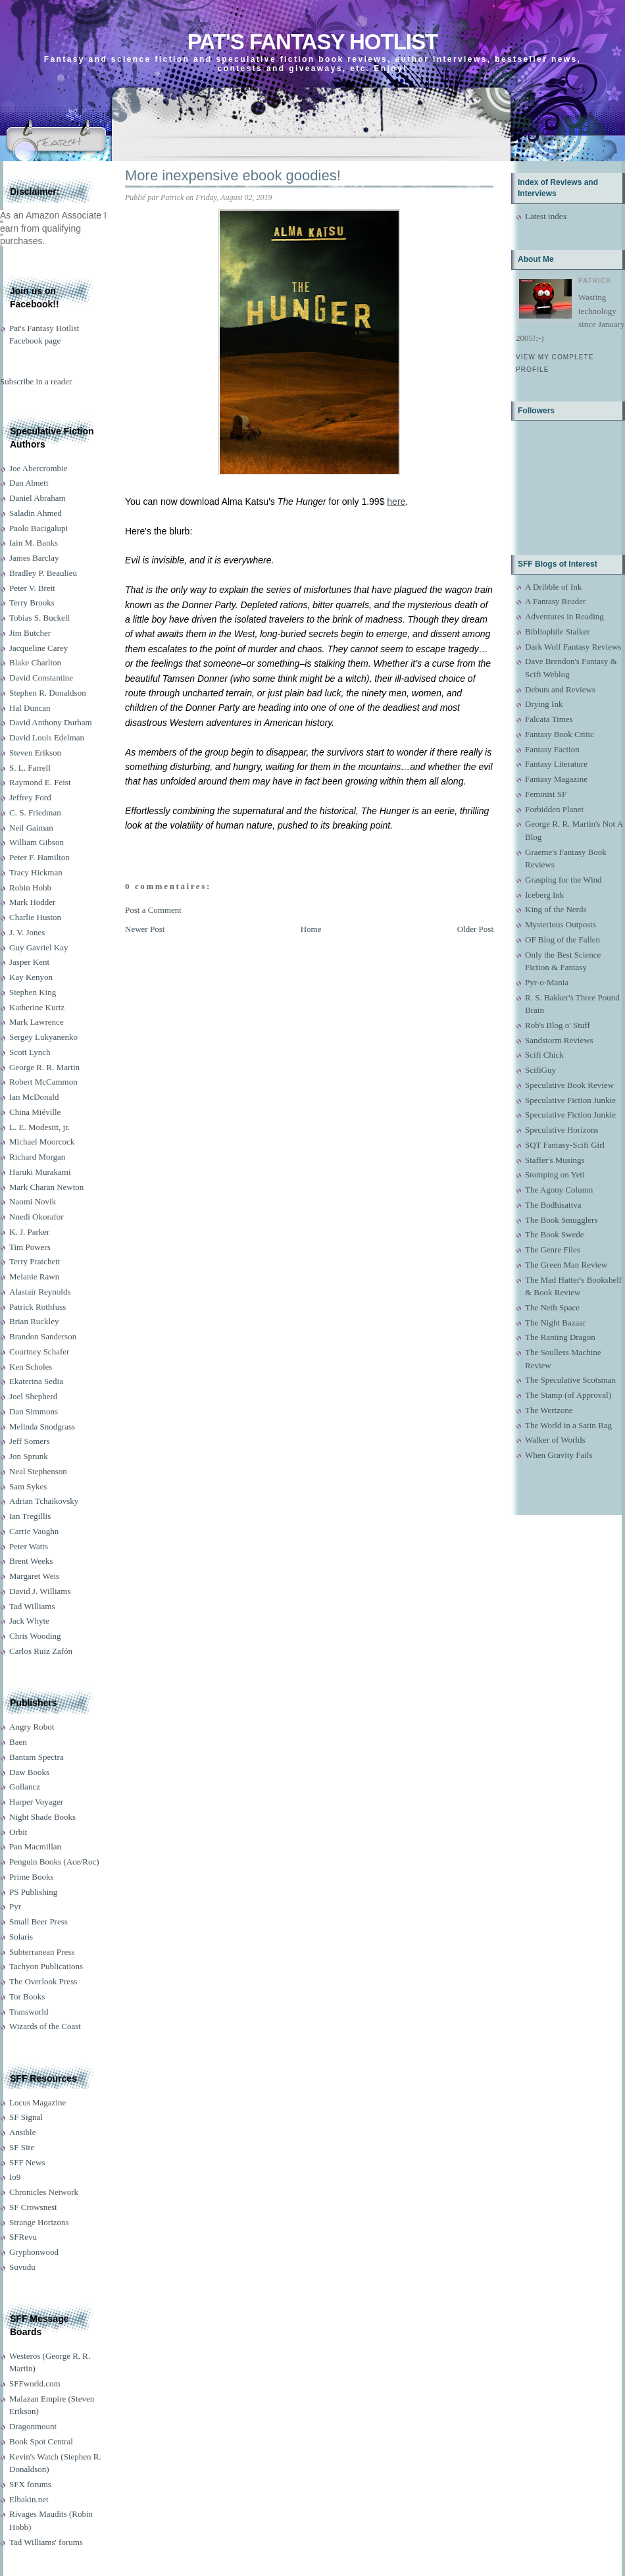  What do you see at coordinates (33, 1892) in the screenshot?
I see `PS Publishing` at bounding box center [33, 1892].